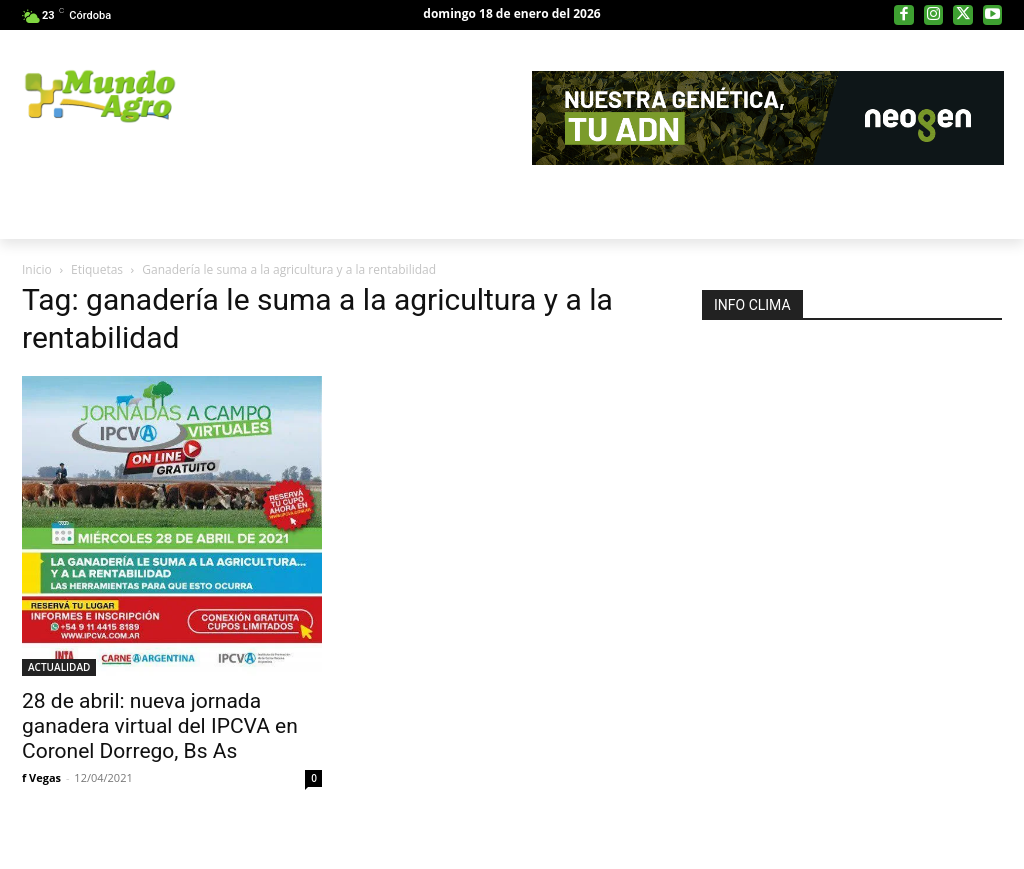 The width and height of the screenshot is (1024, 869). What do you see at coordinates (41, 777) in the screenshot?
I see `f Vegas` at bounding box center [41, 777].